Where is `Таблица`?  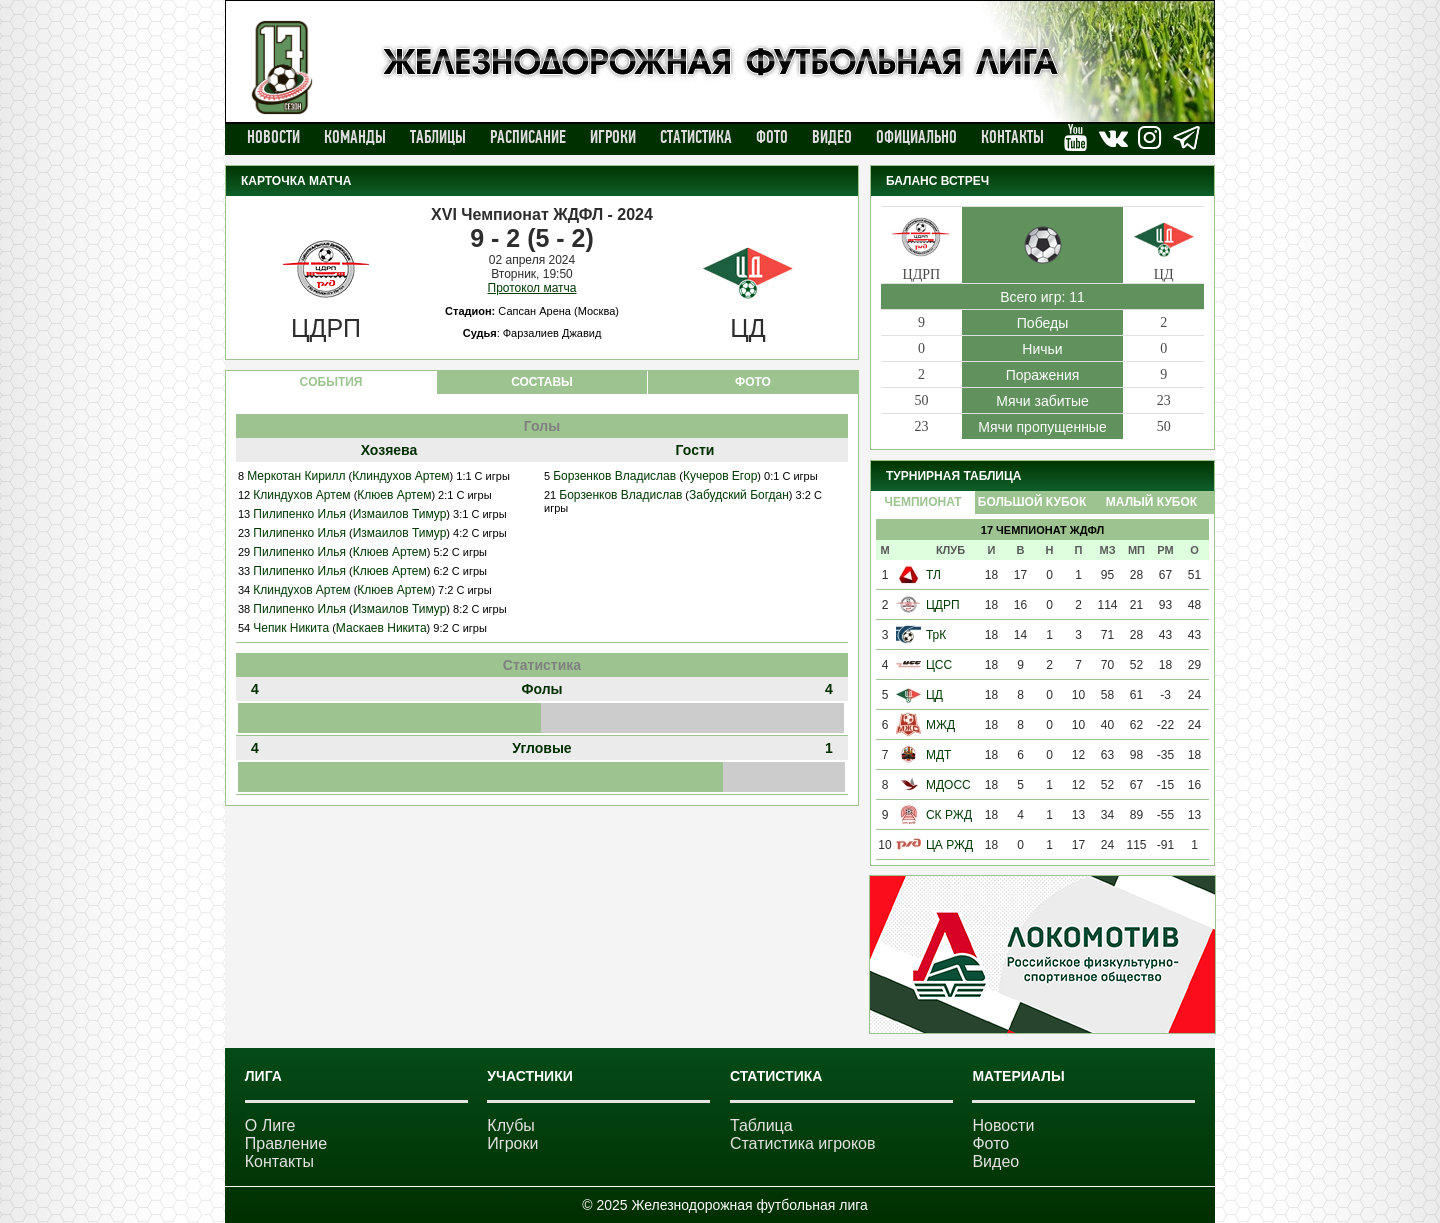
Таблица is located at coordinates (761, 1125).